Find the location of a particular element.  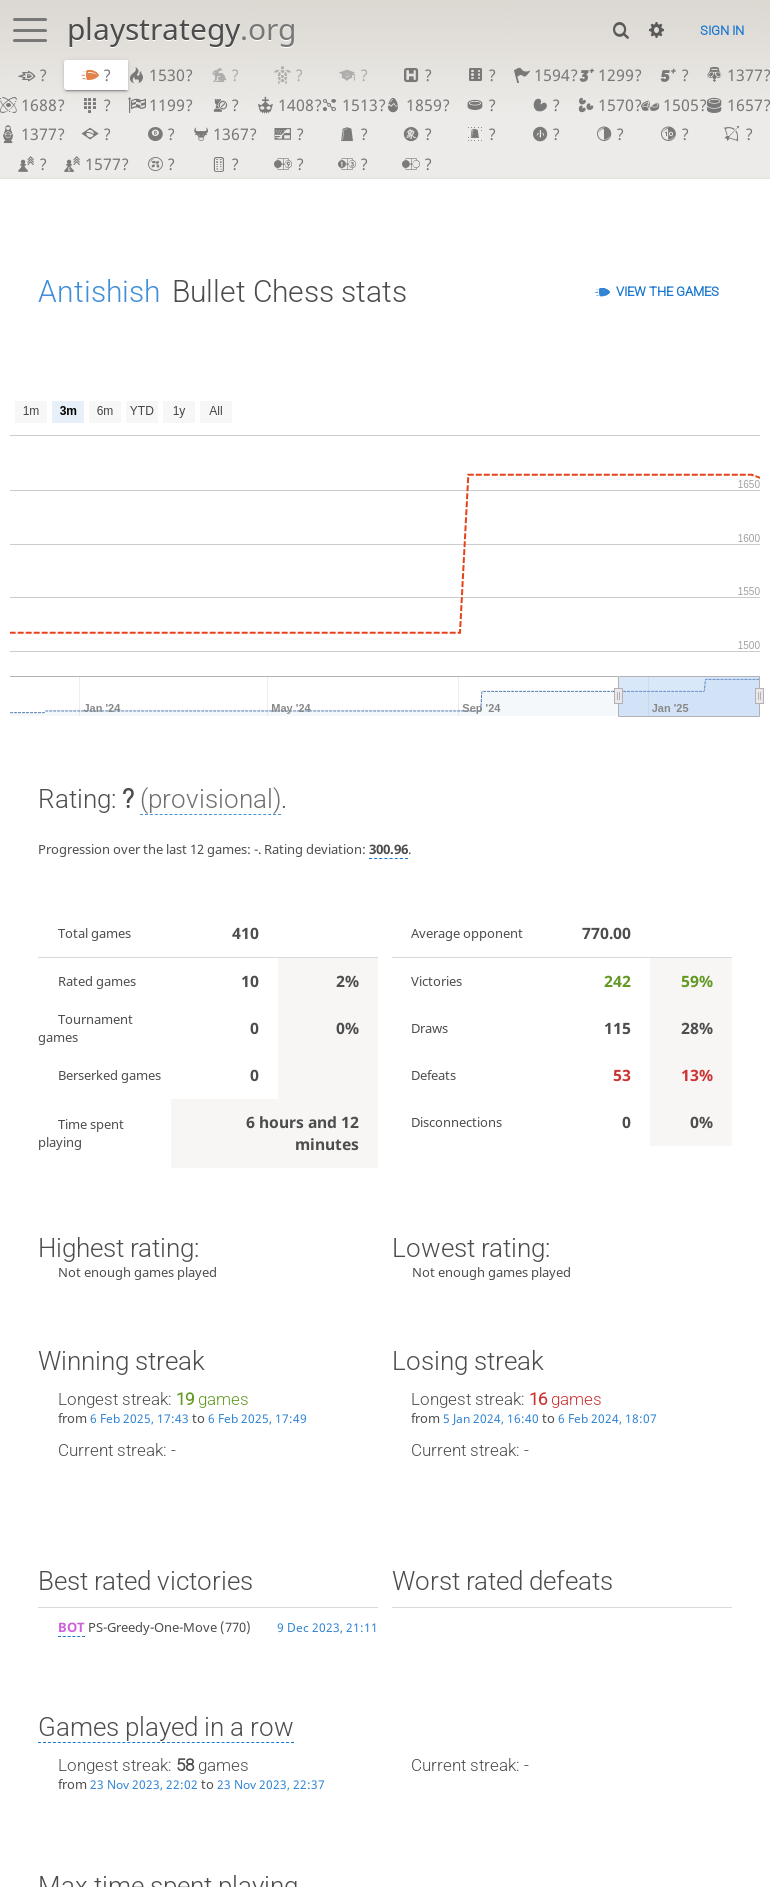

PS-Greedy-One-Move is located at coordinates (137, 1627).